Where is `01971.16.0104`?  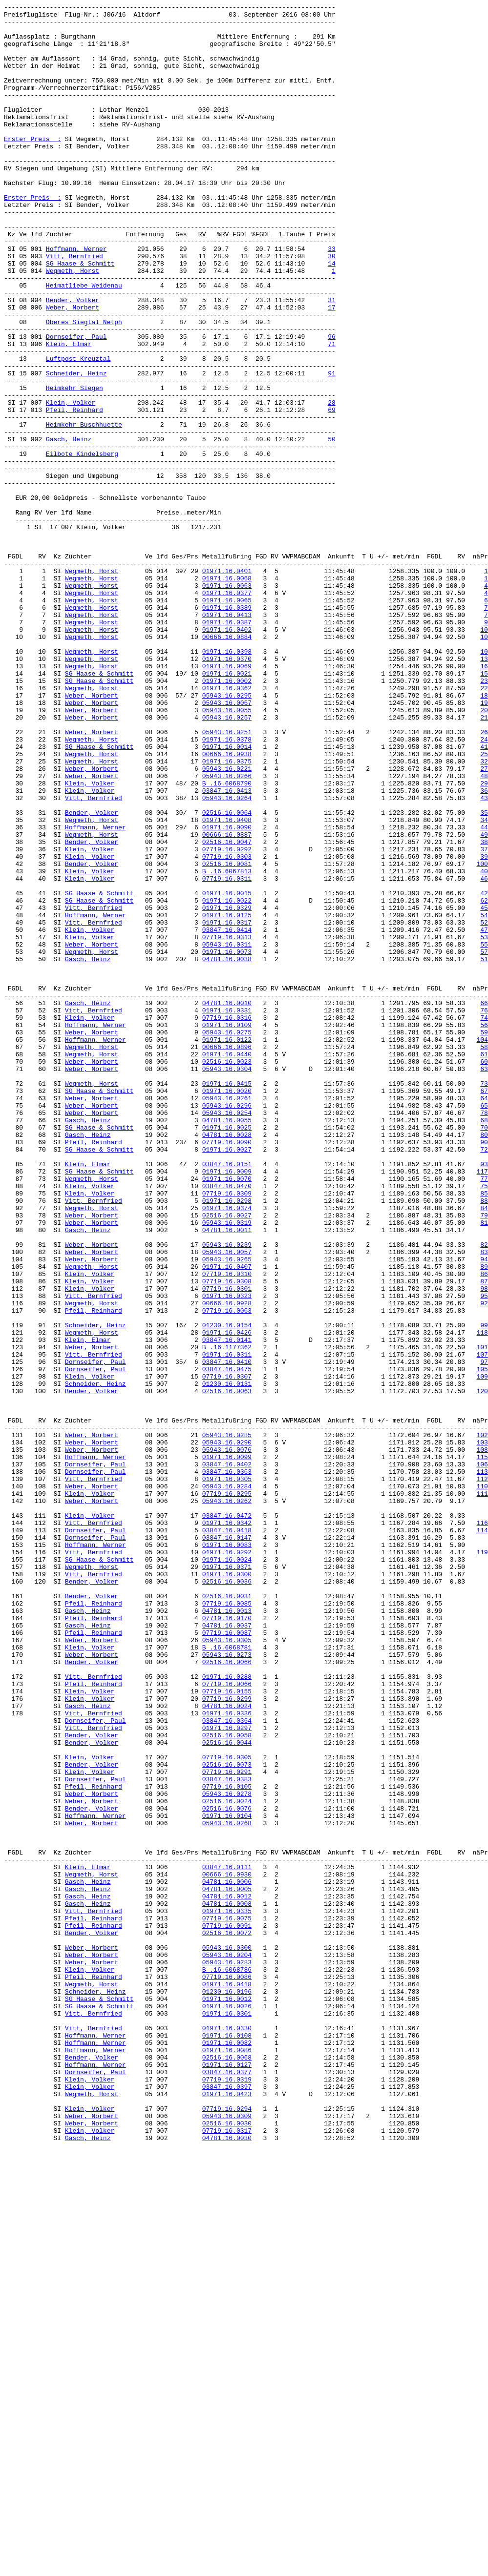 01971.16.0104 is located at coordinates (227, 2178).